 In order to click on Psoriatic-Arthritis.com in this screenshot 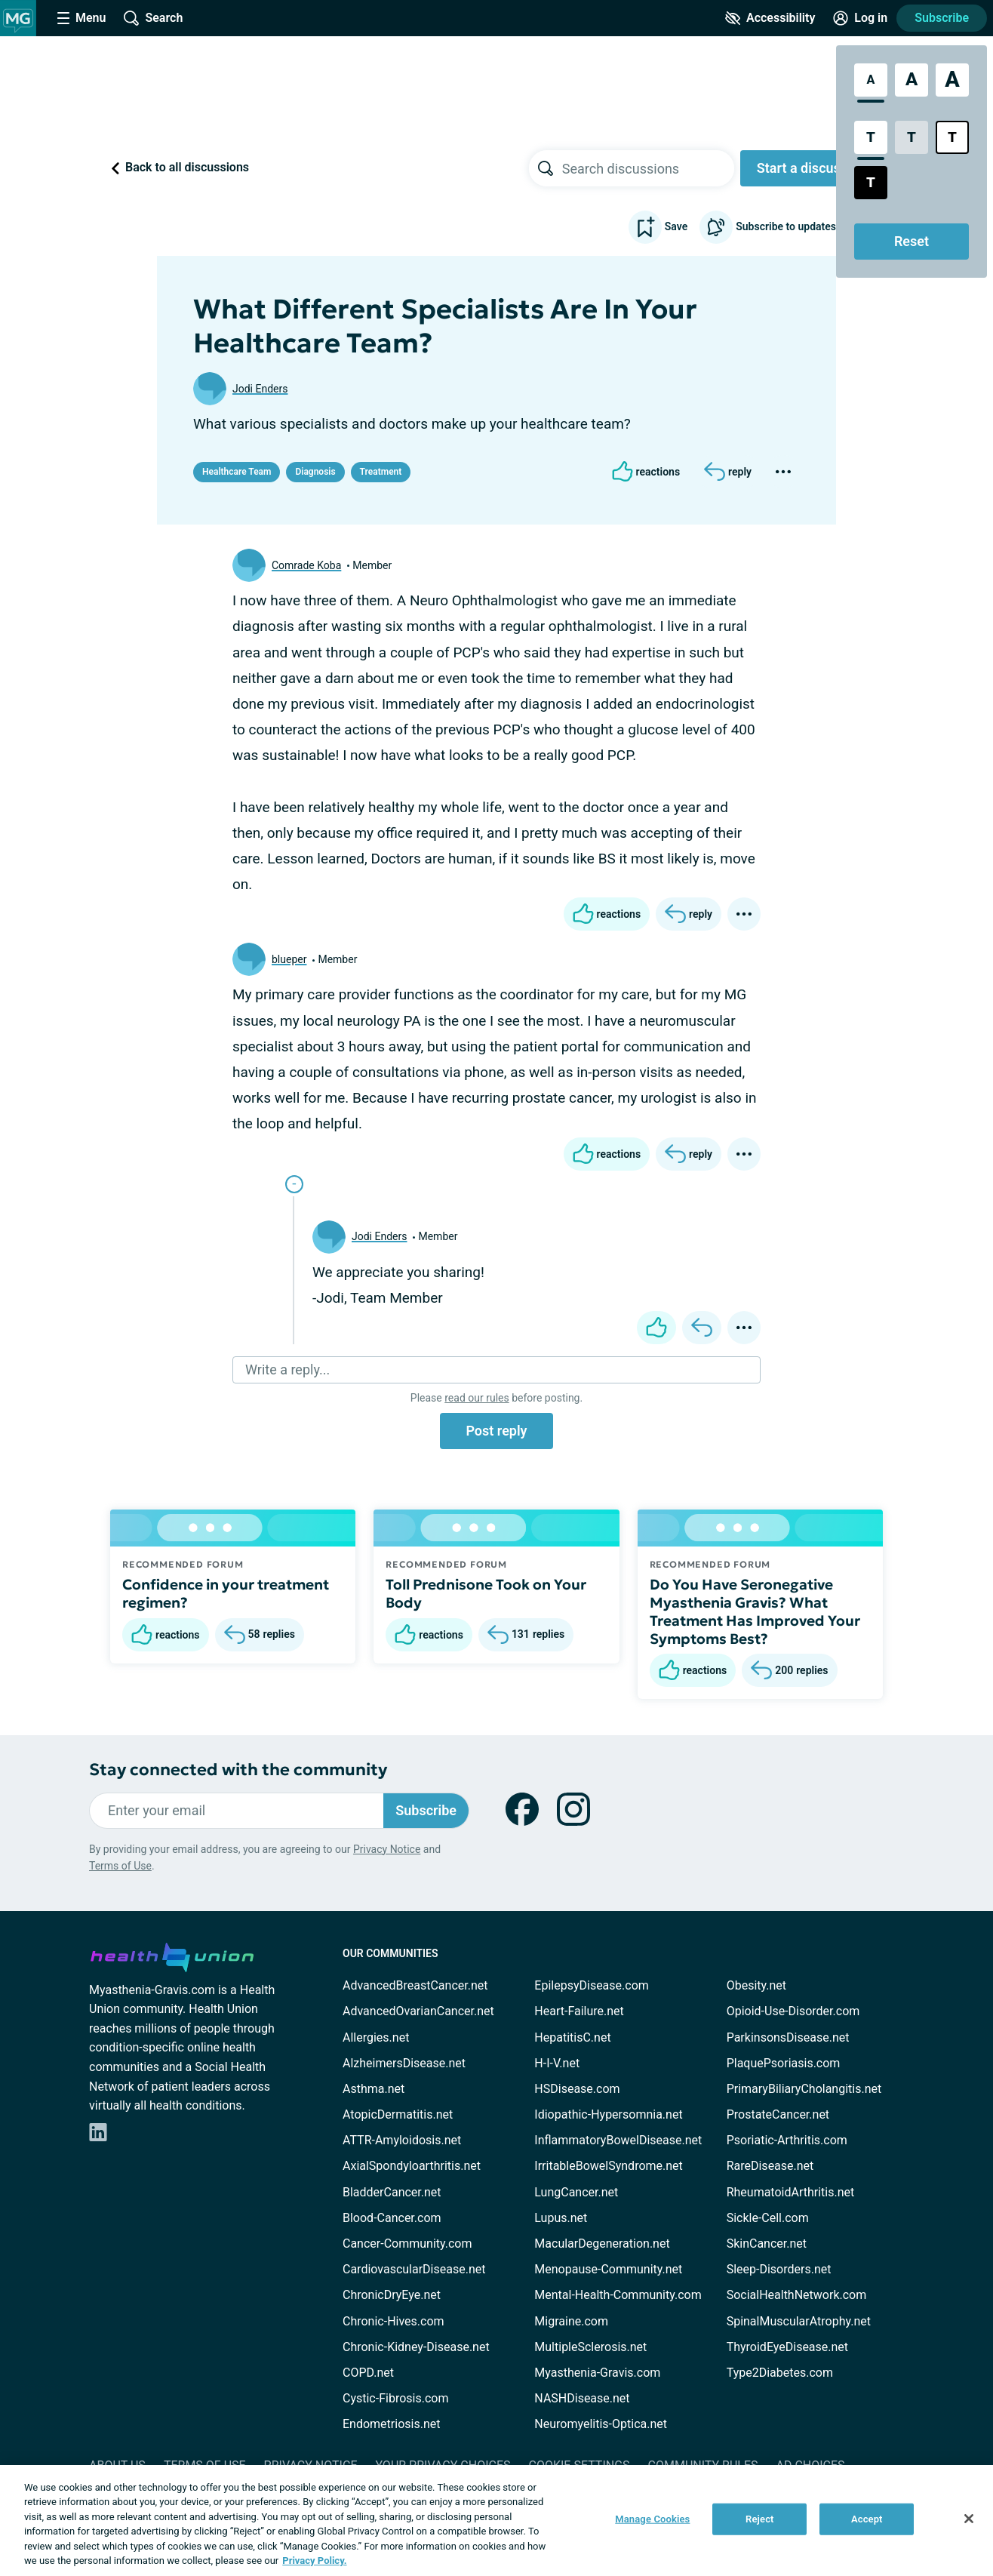, I will do `click(787, 2140)`.